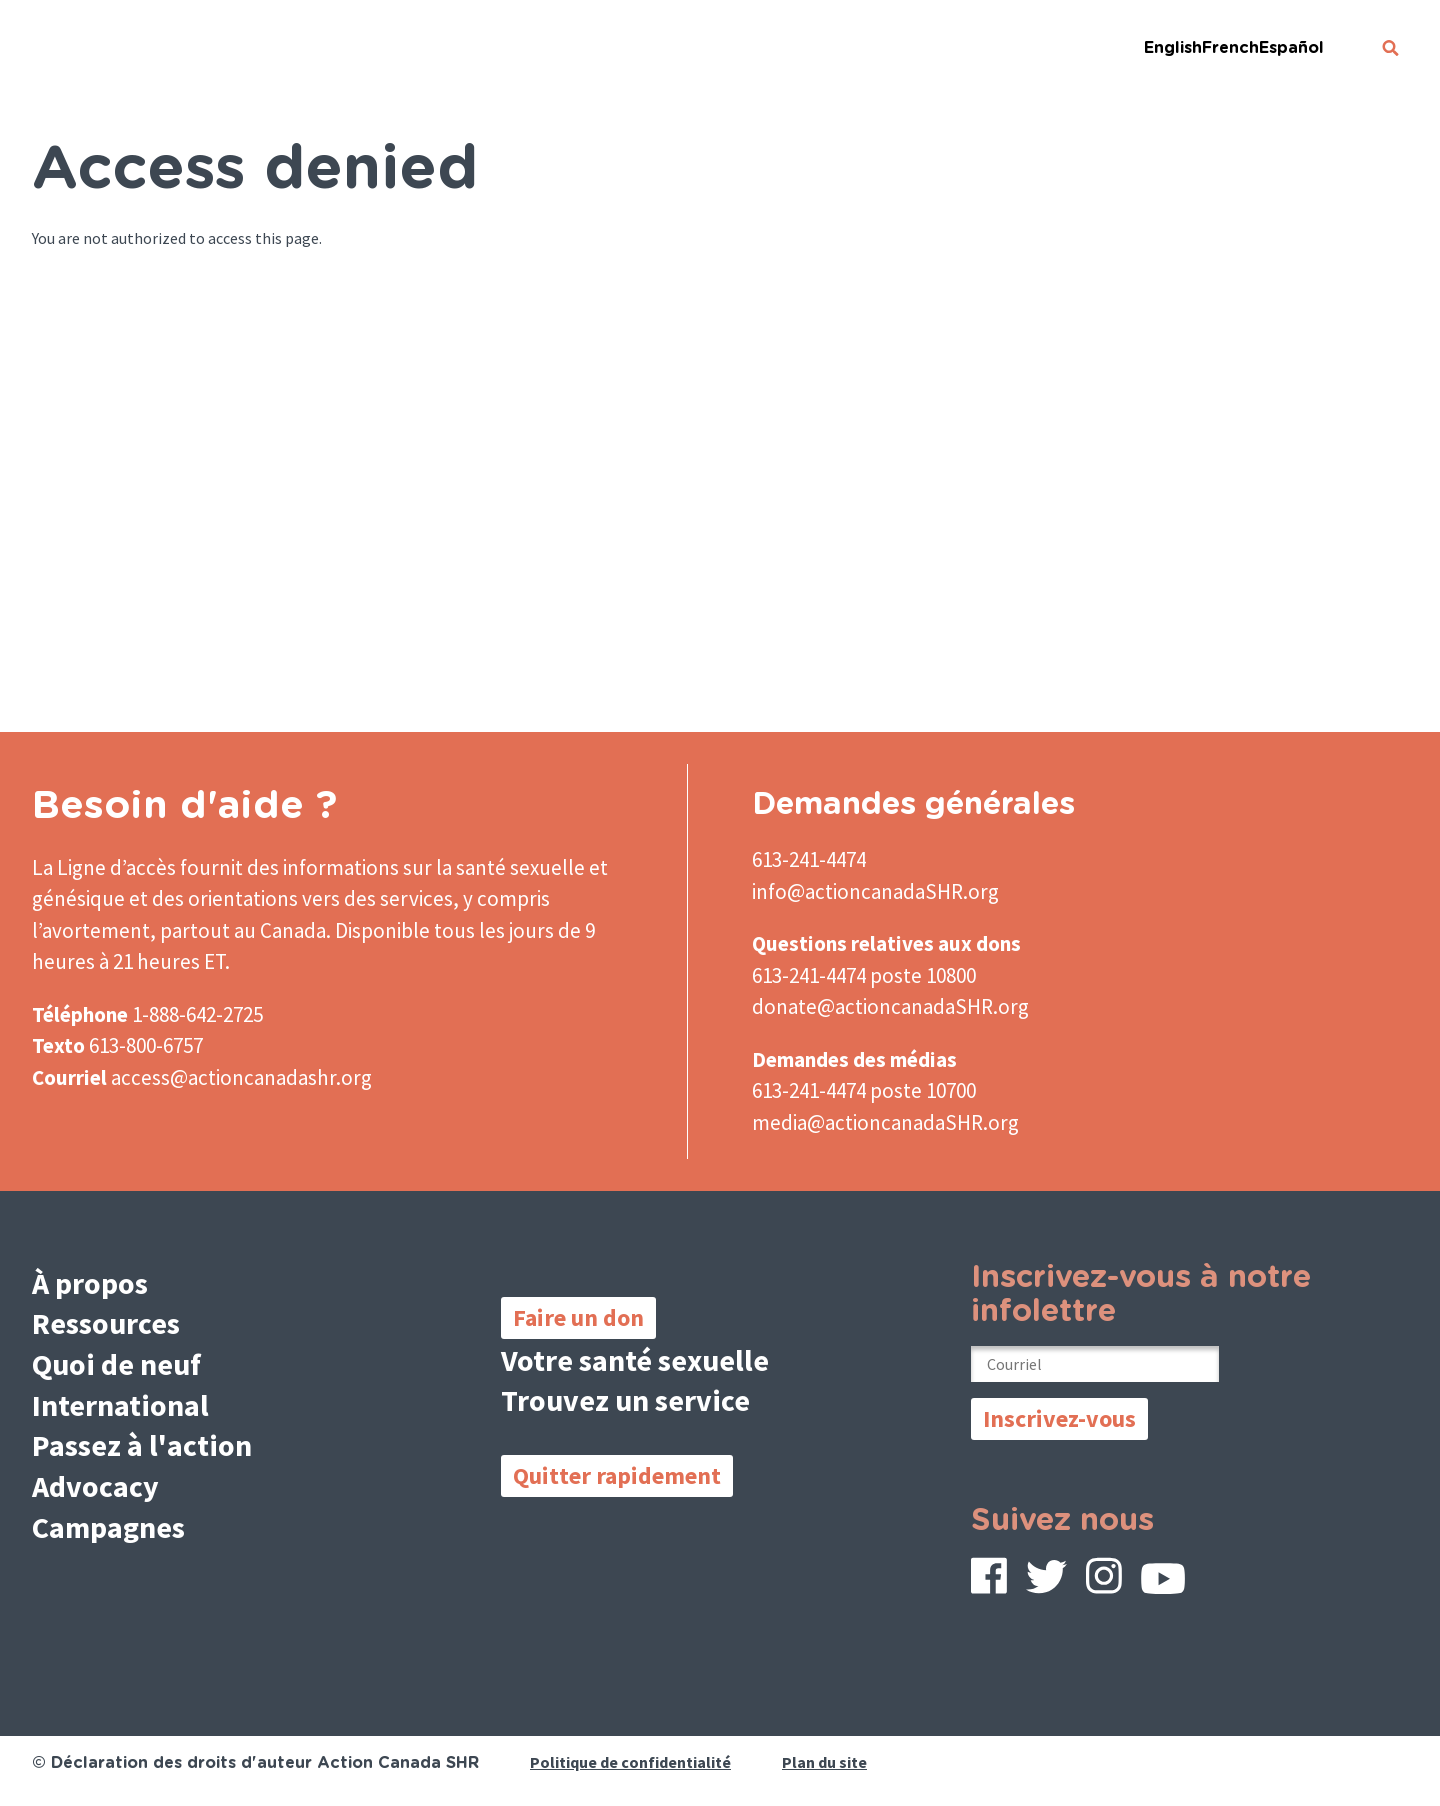 The width and height of the screenshot is (1440, 1806). Describe the element at coordinates (630, 1762) in the screenshot. I see `Politique de confidentialité` at that location.